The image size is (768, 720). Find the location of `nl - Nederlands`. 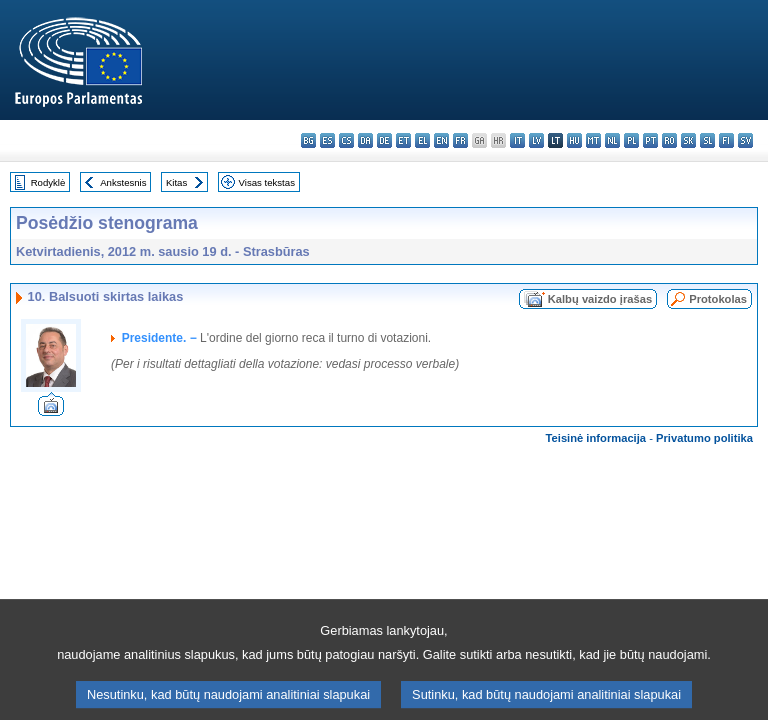

nl - Nederlands is located at coordinates (612, 140).